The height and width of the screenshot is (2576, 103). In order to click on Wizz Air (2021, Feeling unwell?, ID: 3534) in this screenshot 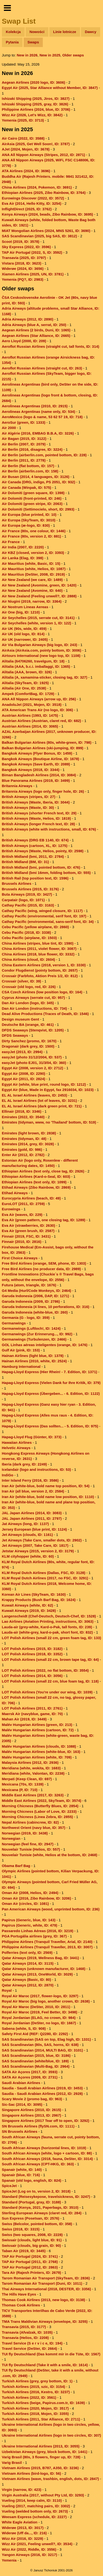, I will do `click(37, 2544)`.